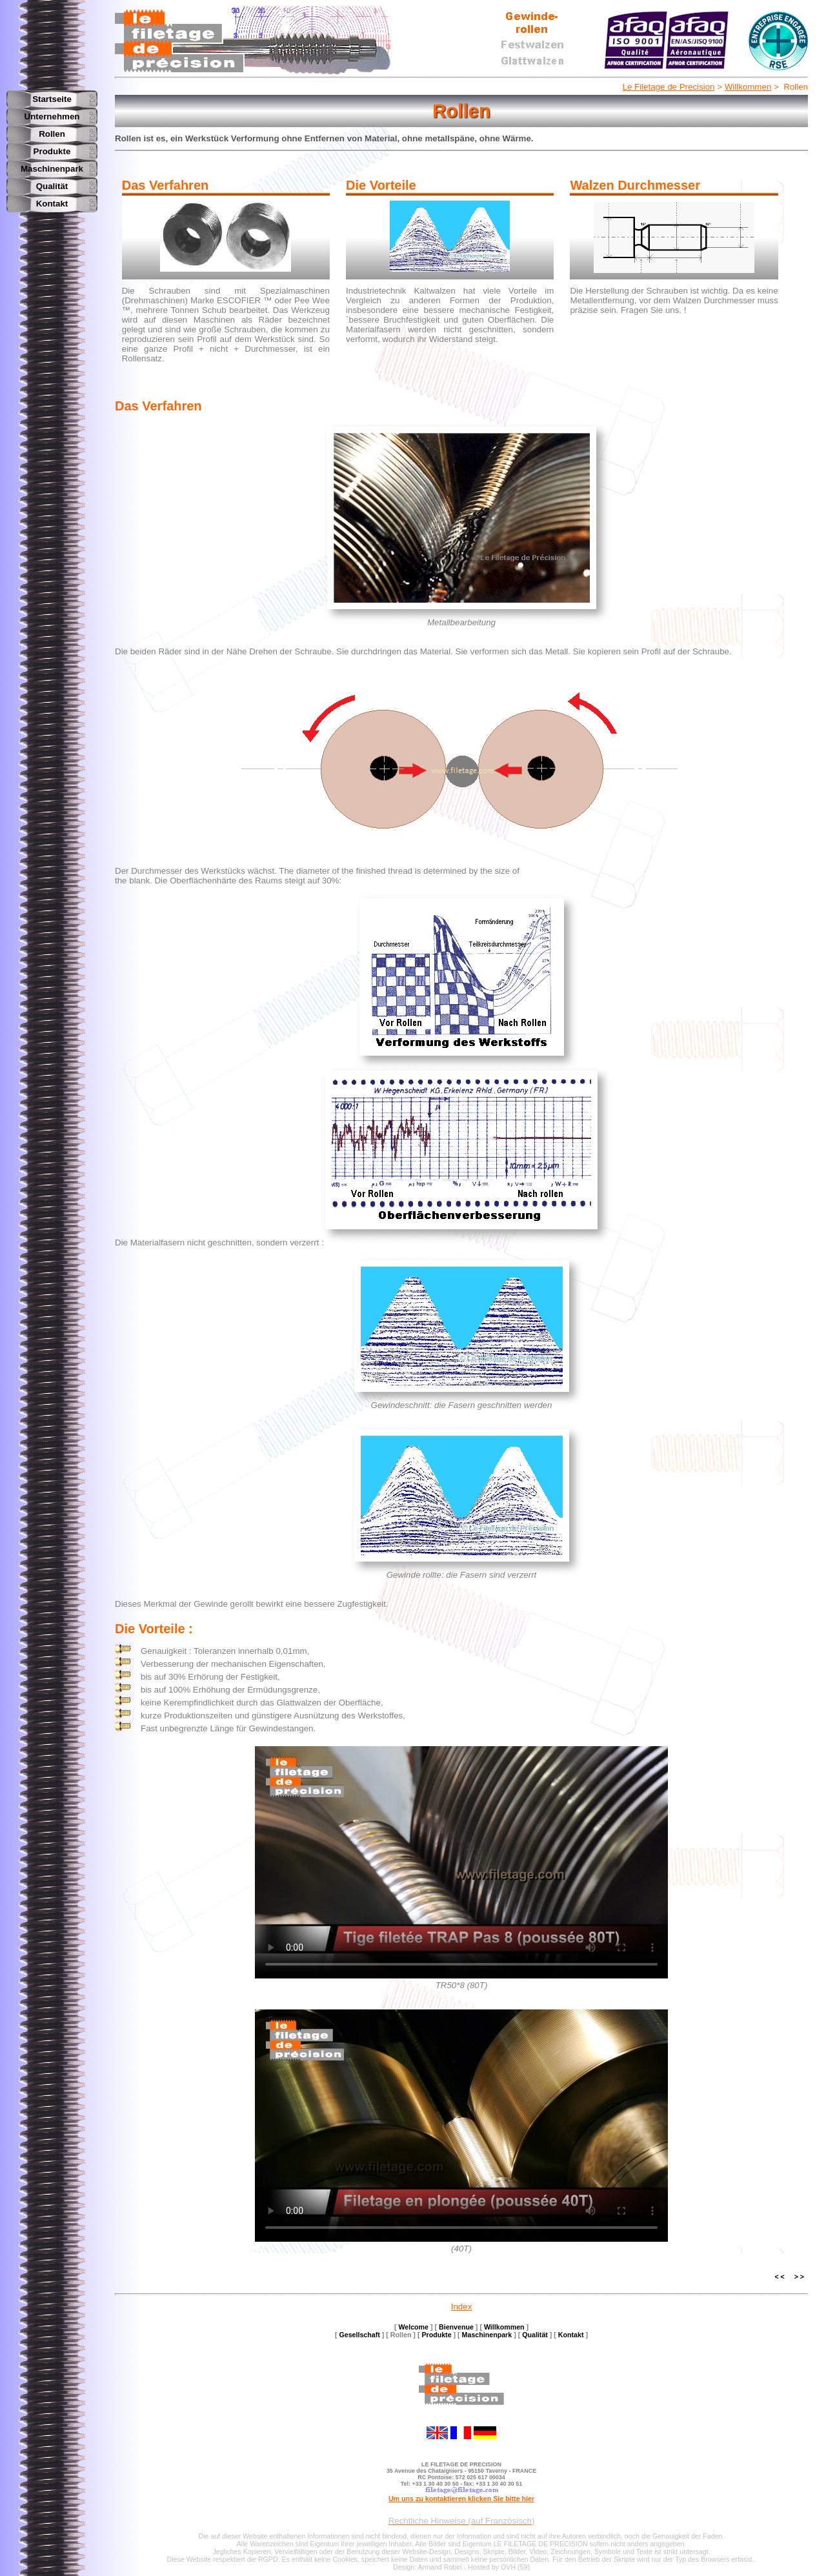 The height and width of the screenshot is (2576, 826). Describe the element at coordinates (150, 1629) in the screenshot. I see `Die Vorteile` at that location.